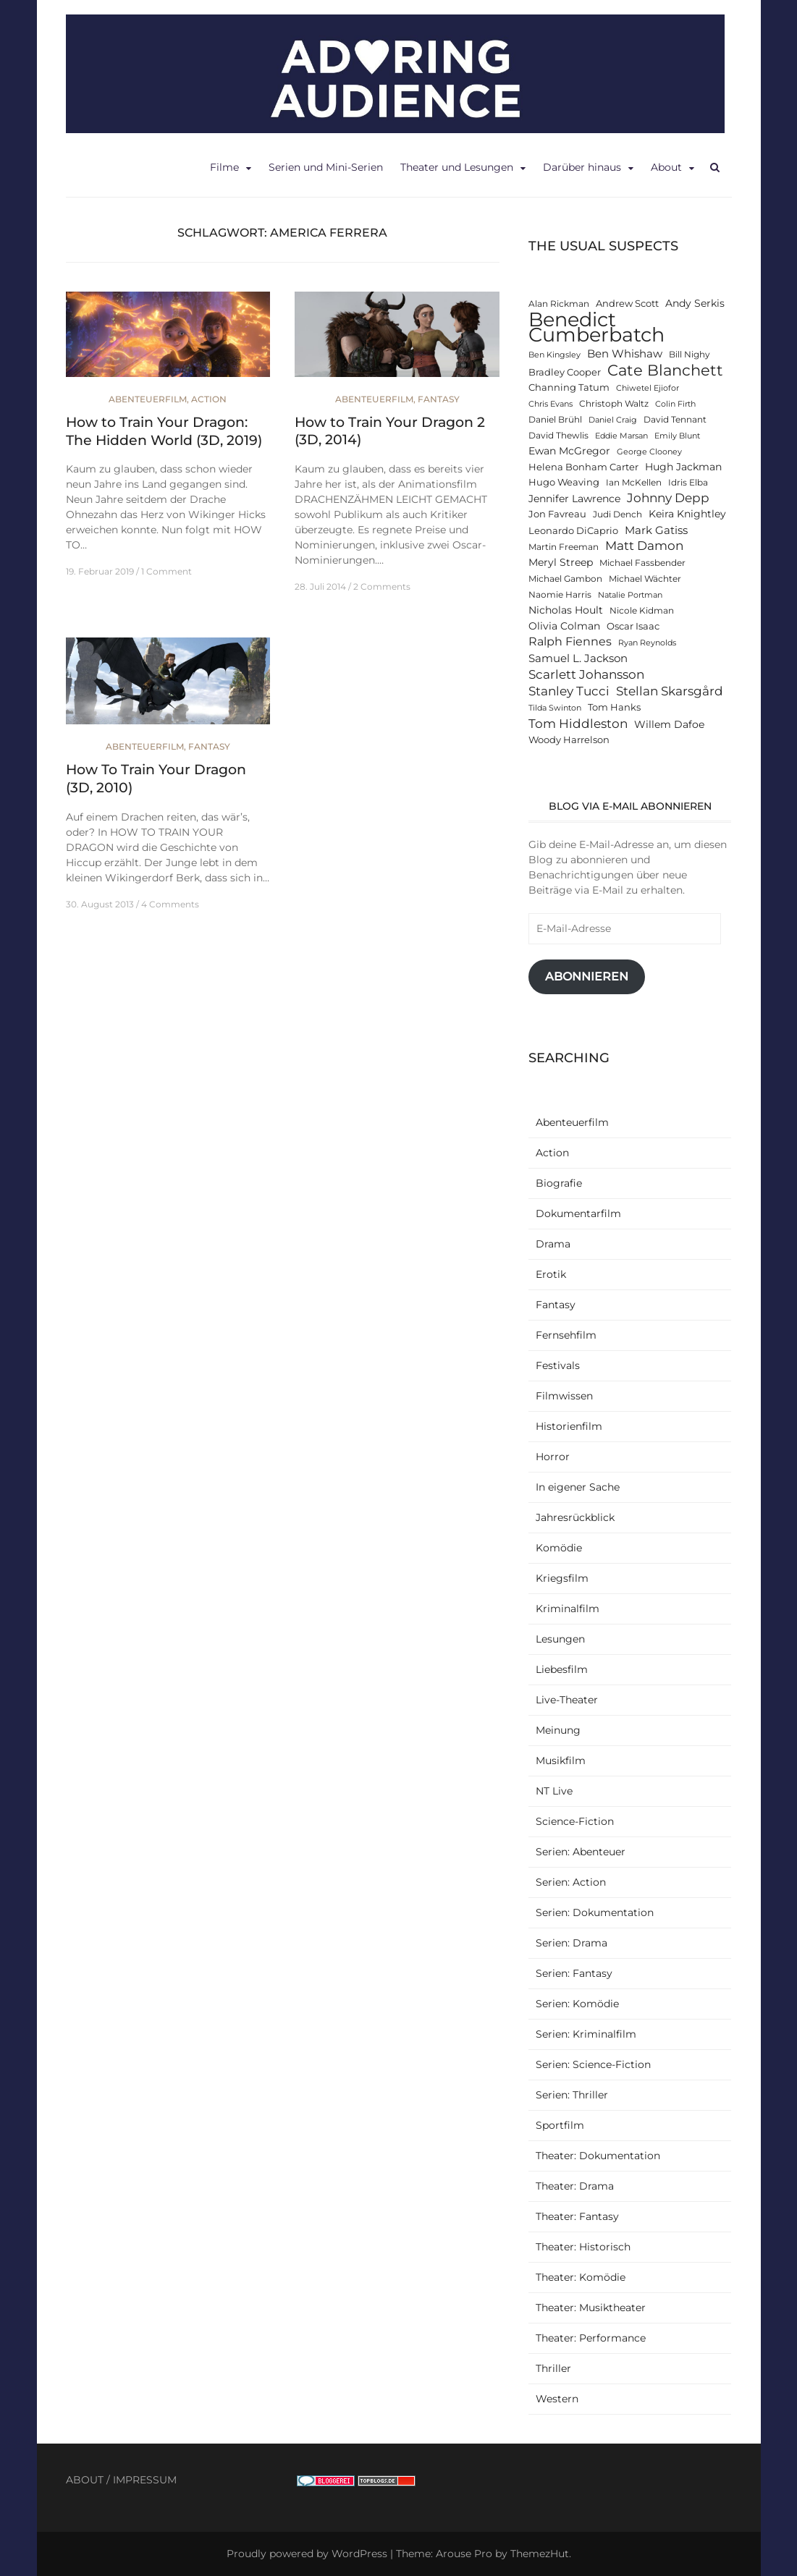  I want to click on Serien: Fantasy, so click(574, 1973).